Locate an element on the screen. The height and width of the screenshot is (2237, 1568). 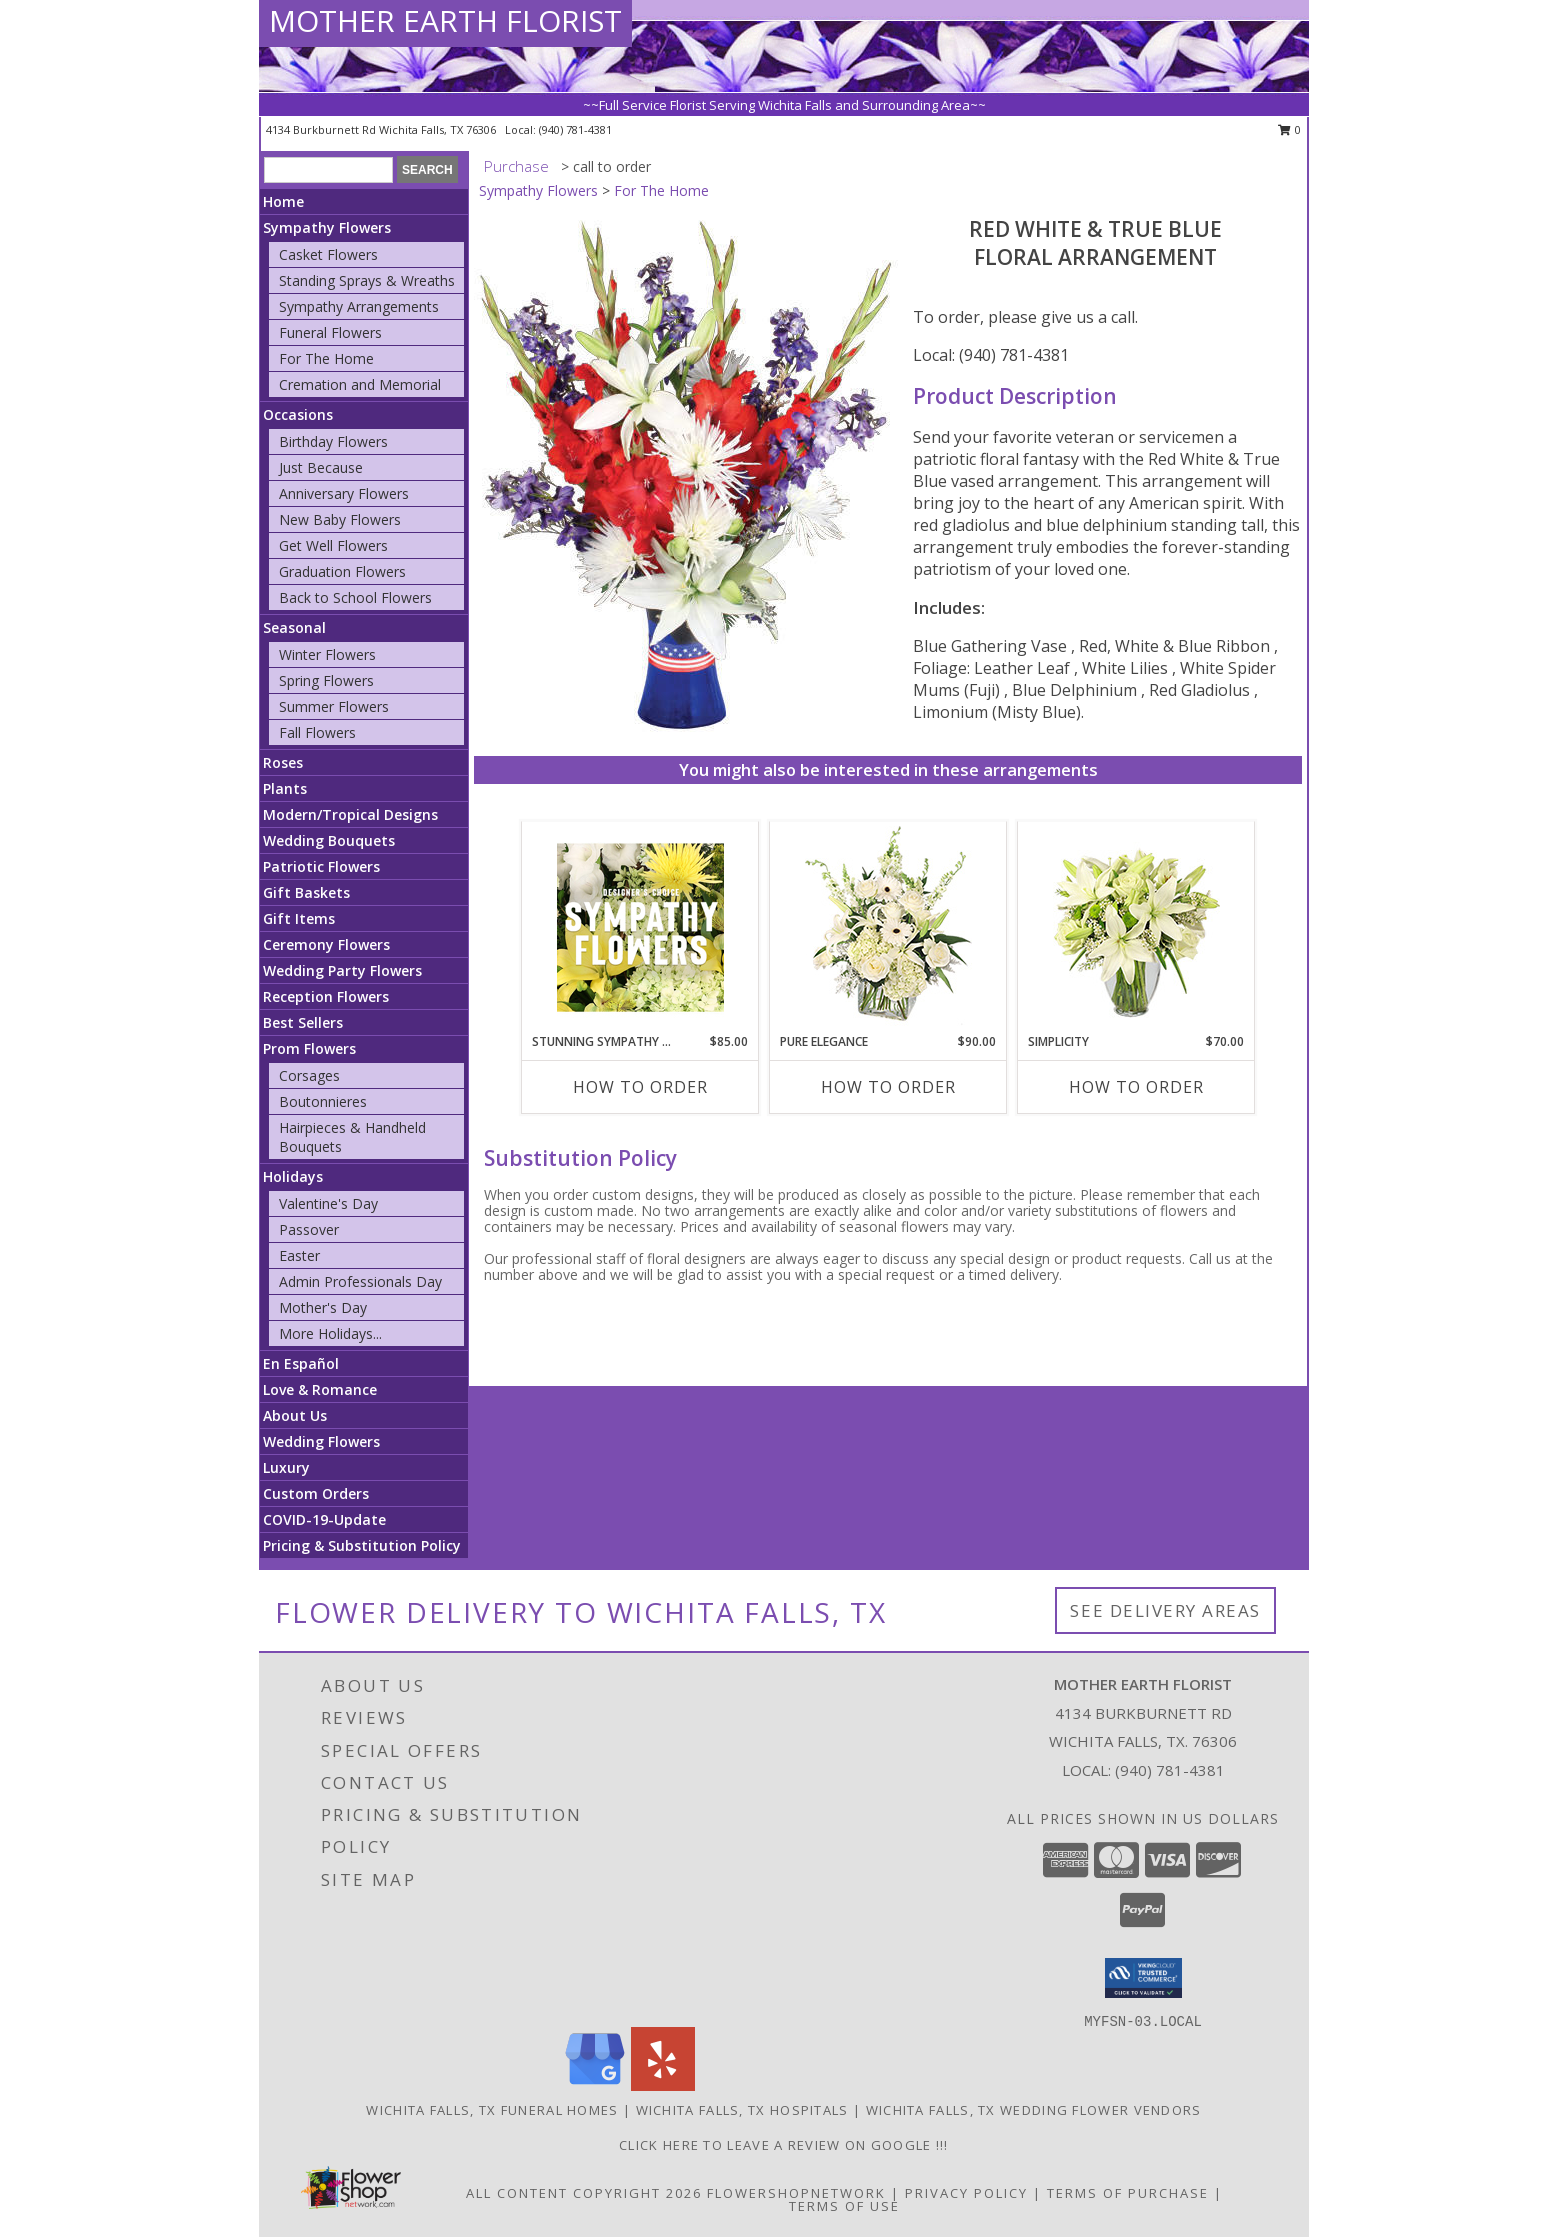
Corsages is located at coordinates (309, 1075).